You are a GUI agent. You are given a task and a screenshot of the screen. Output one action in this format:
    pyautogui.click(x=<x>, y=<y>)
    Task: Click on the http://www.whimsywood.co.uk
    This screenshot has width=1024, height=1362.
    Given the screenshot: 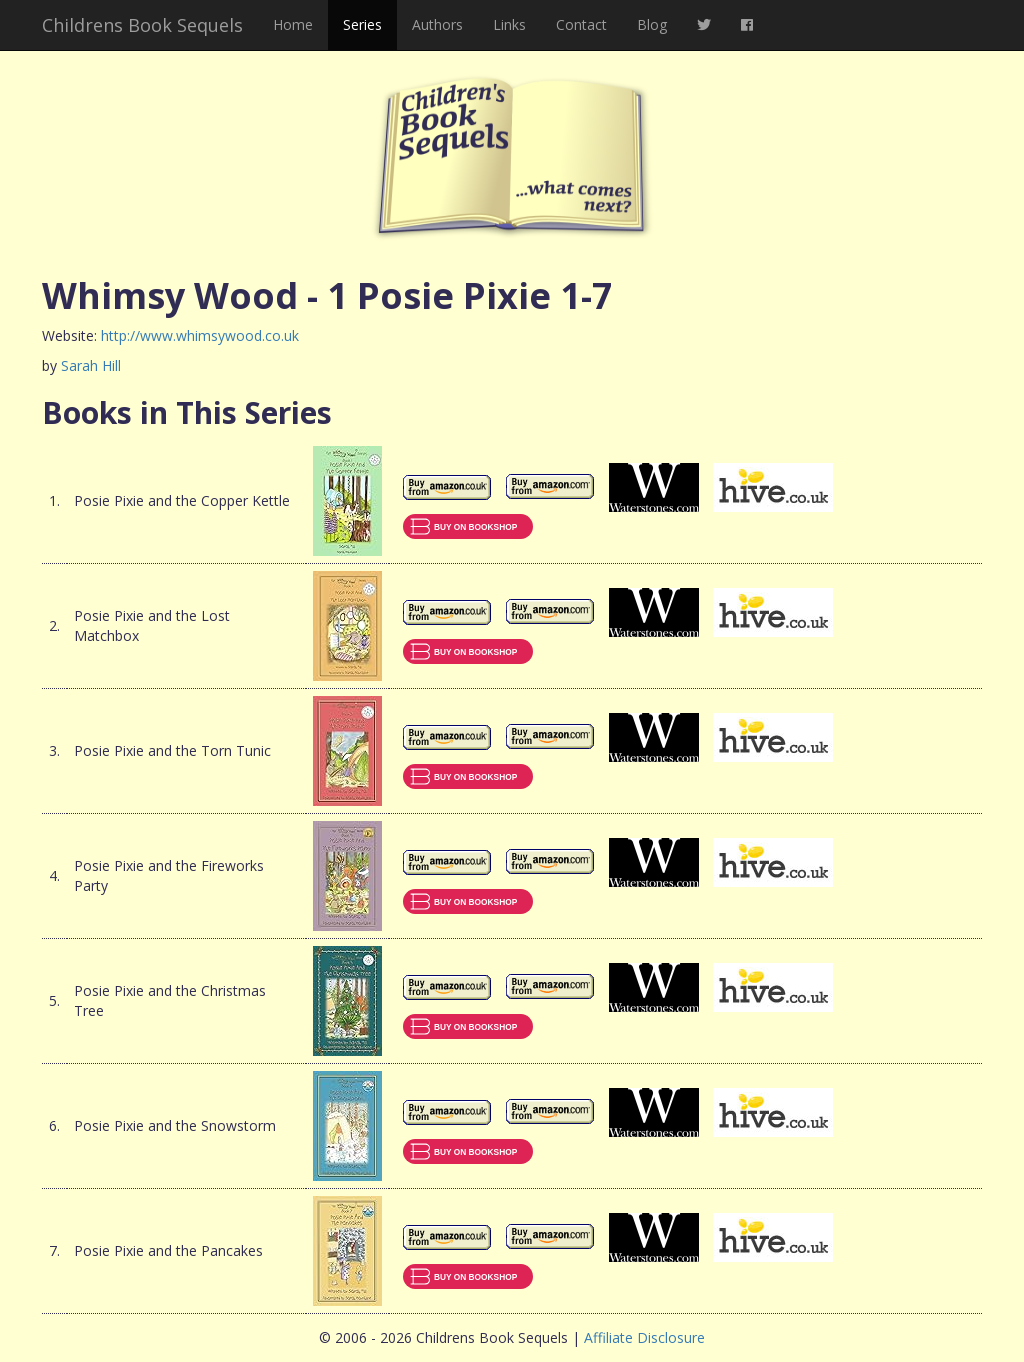 What is the action you would take?
    pyautogui.click(x=200, y=335)
    